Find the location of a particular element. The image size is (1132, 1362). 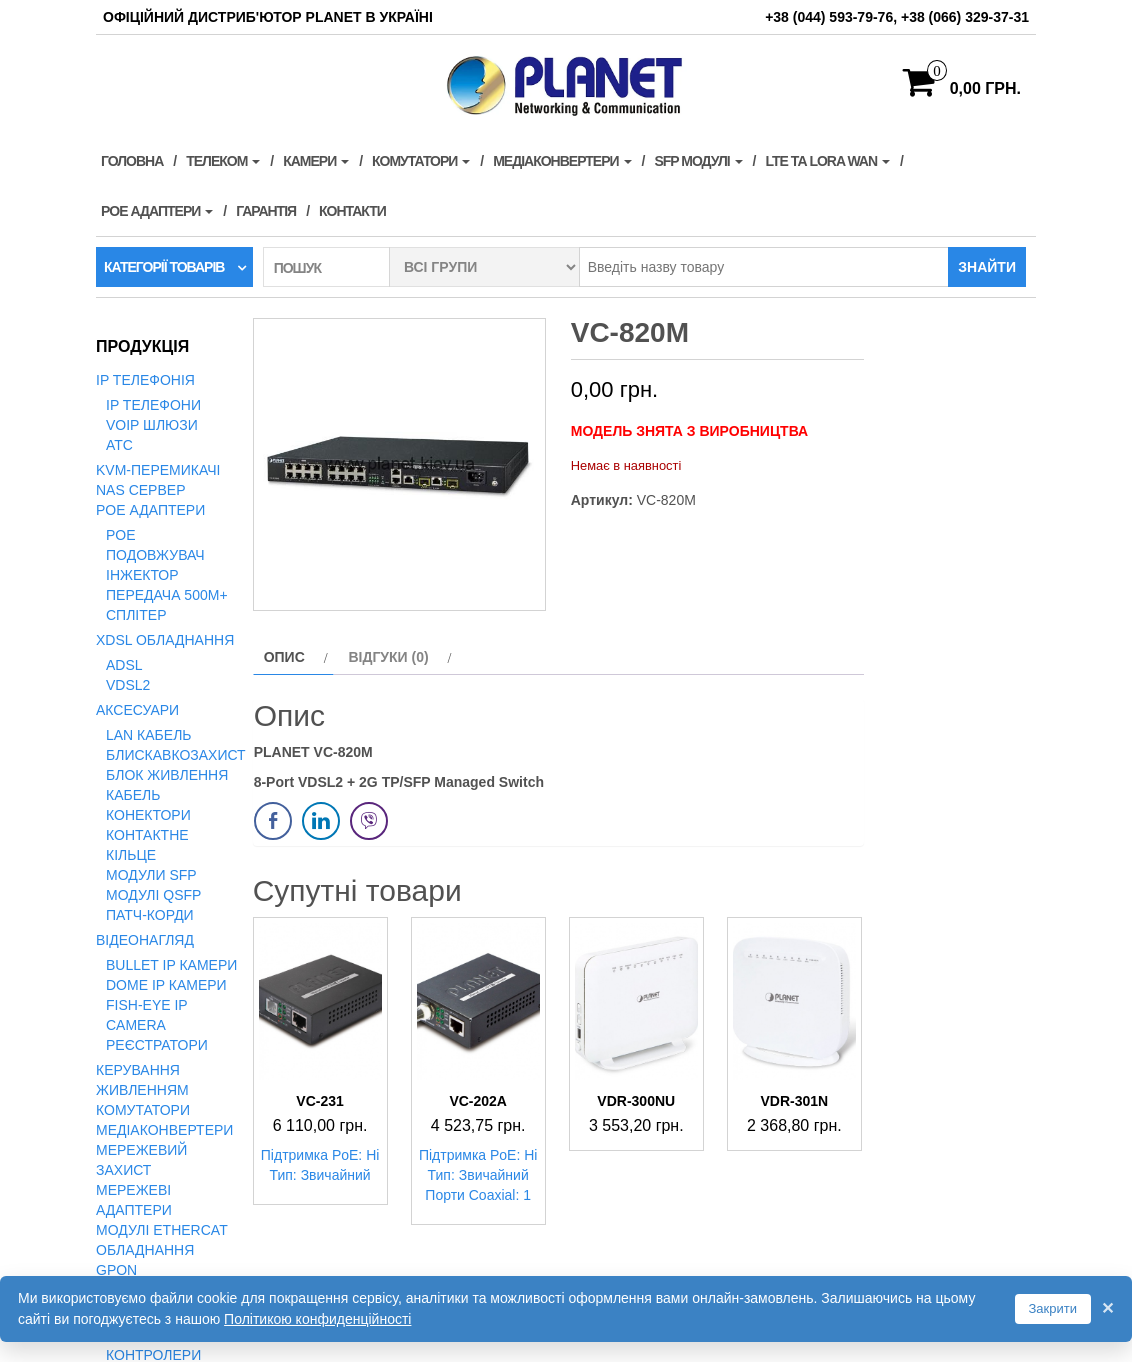

LAN кабель is located at coordinates (149, 735).